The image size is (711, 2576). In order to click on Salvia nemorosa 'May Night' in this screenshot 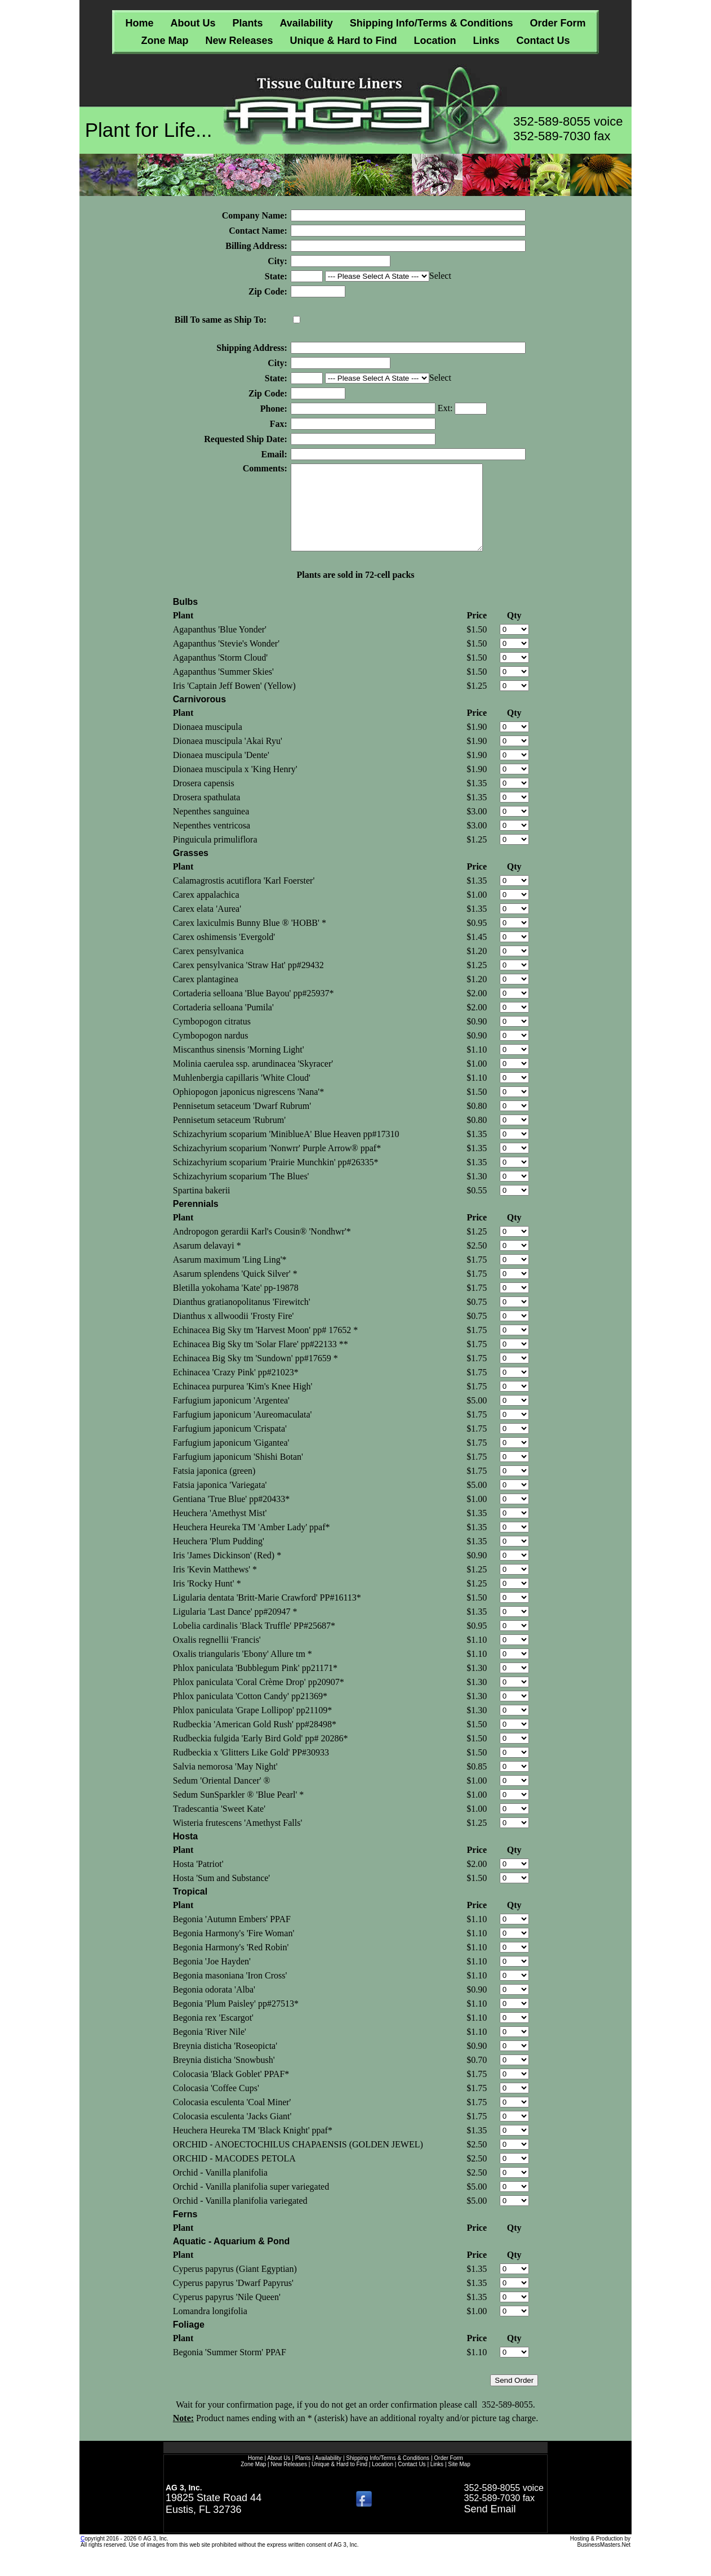, I will do `click(225, 1783)`.